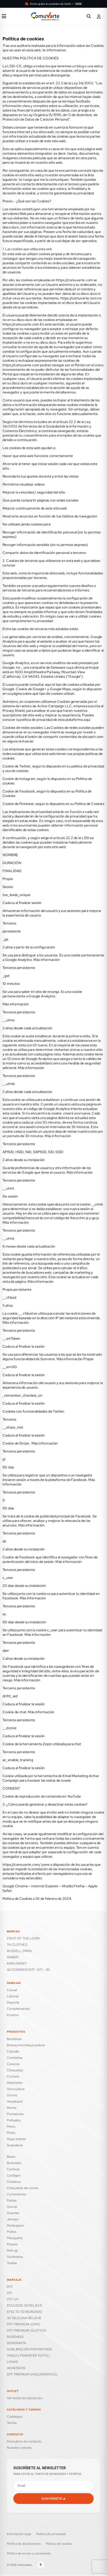 The height and width of the screenshot is (2576, 107). Describe the element at coordinates (14, 2163) in the screenshot. I see `BUFANDAS` at that location.